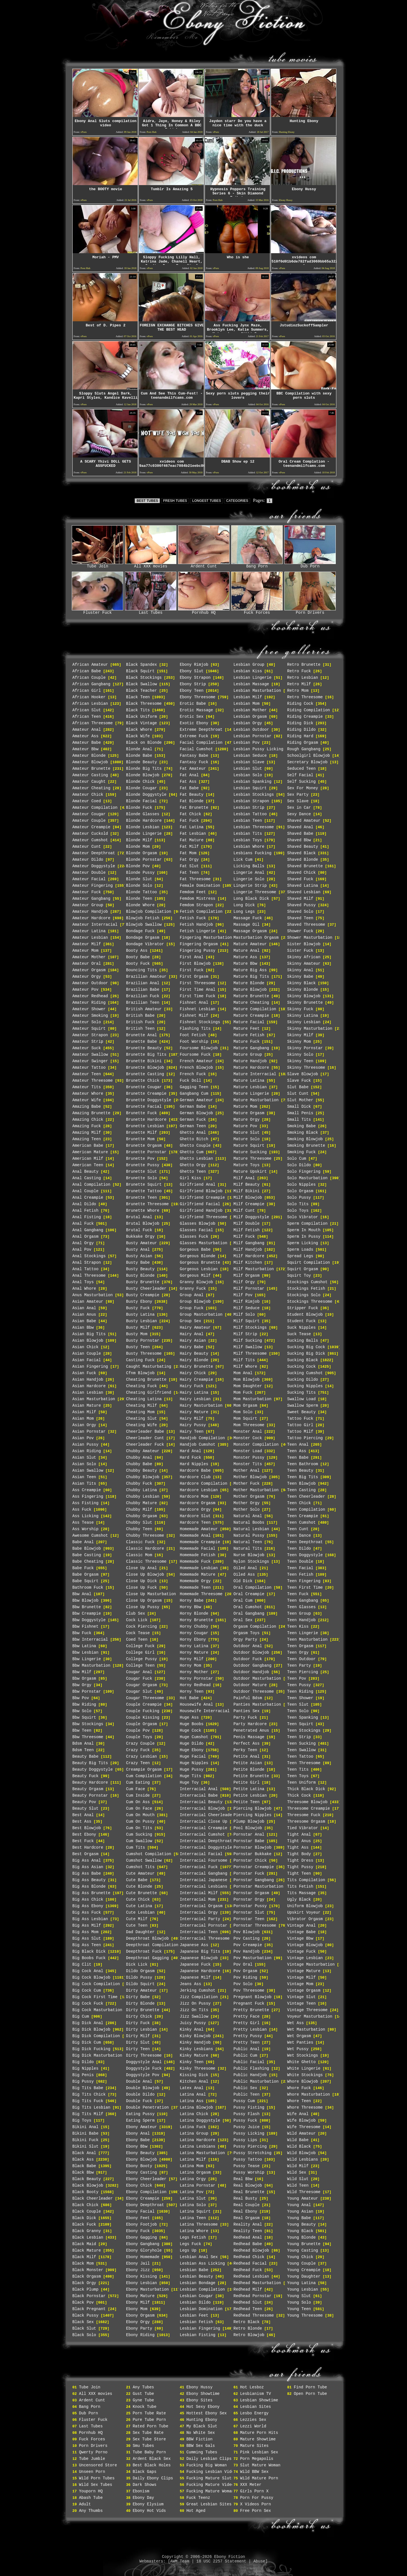 Image resolution: width=407 pixels, height=2576 pixels. I want to click on Party Hardcore, so click(250, 1724).